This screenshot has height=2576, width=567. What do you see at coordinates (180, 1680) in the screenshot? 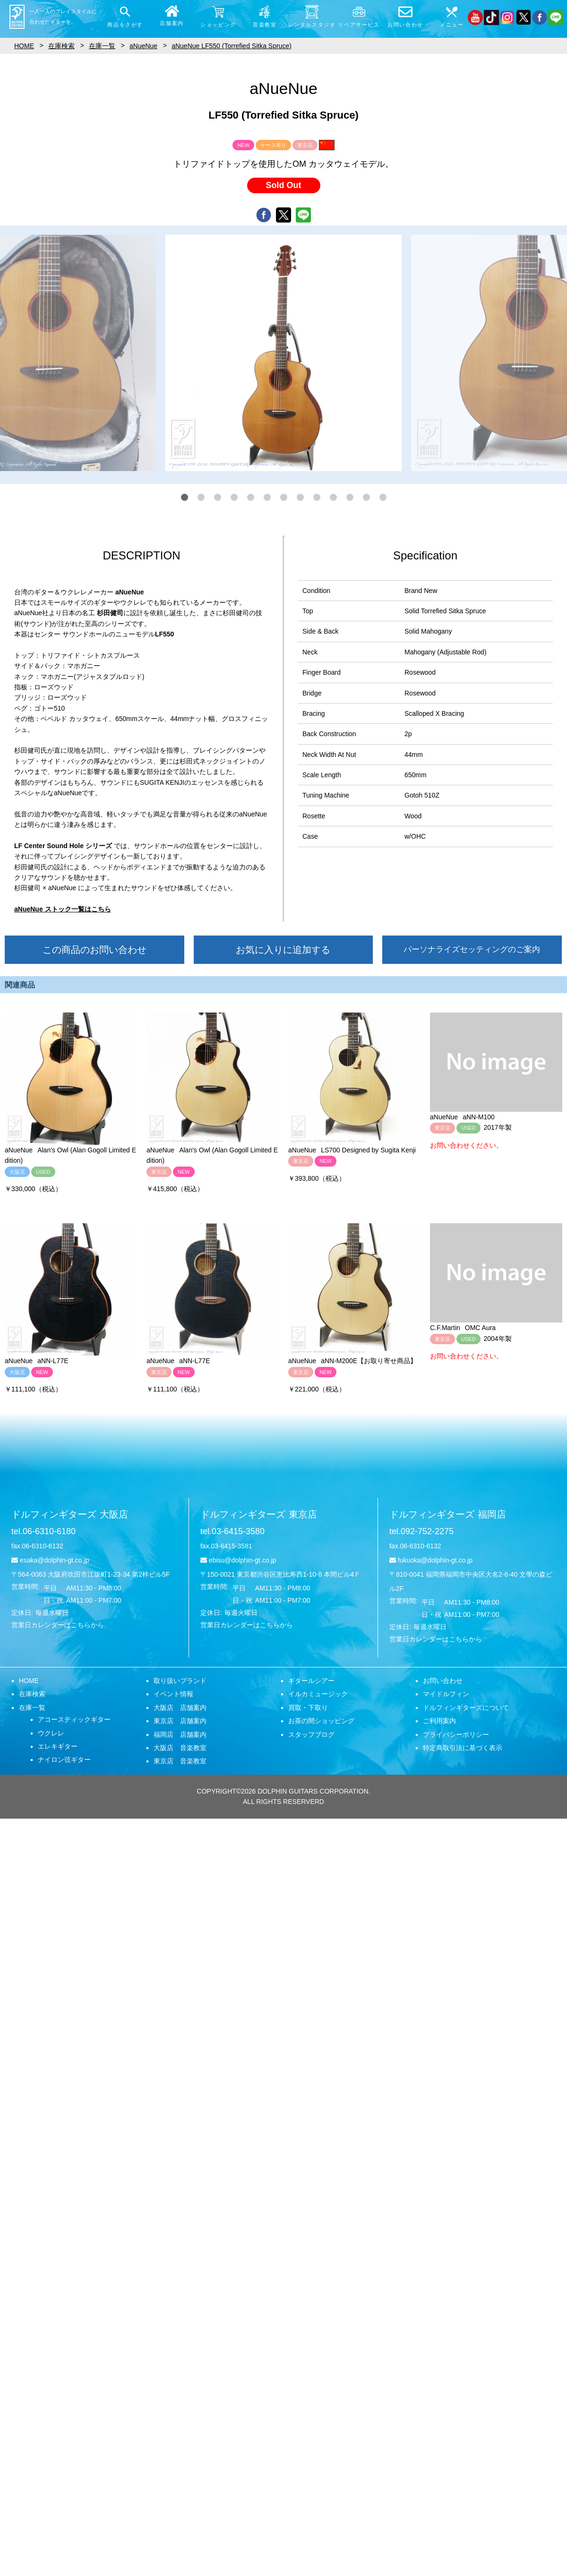
I see `取り扱いブランド` at bounding box center [180, 1680].